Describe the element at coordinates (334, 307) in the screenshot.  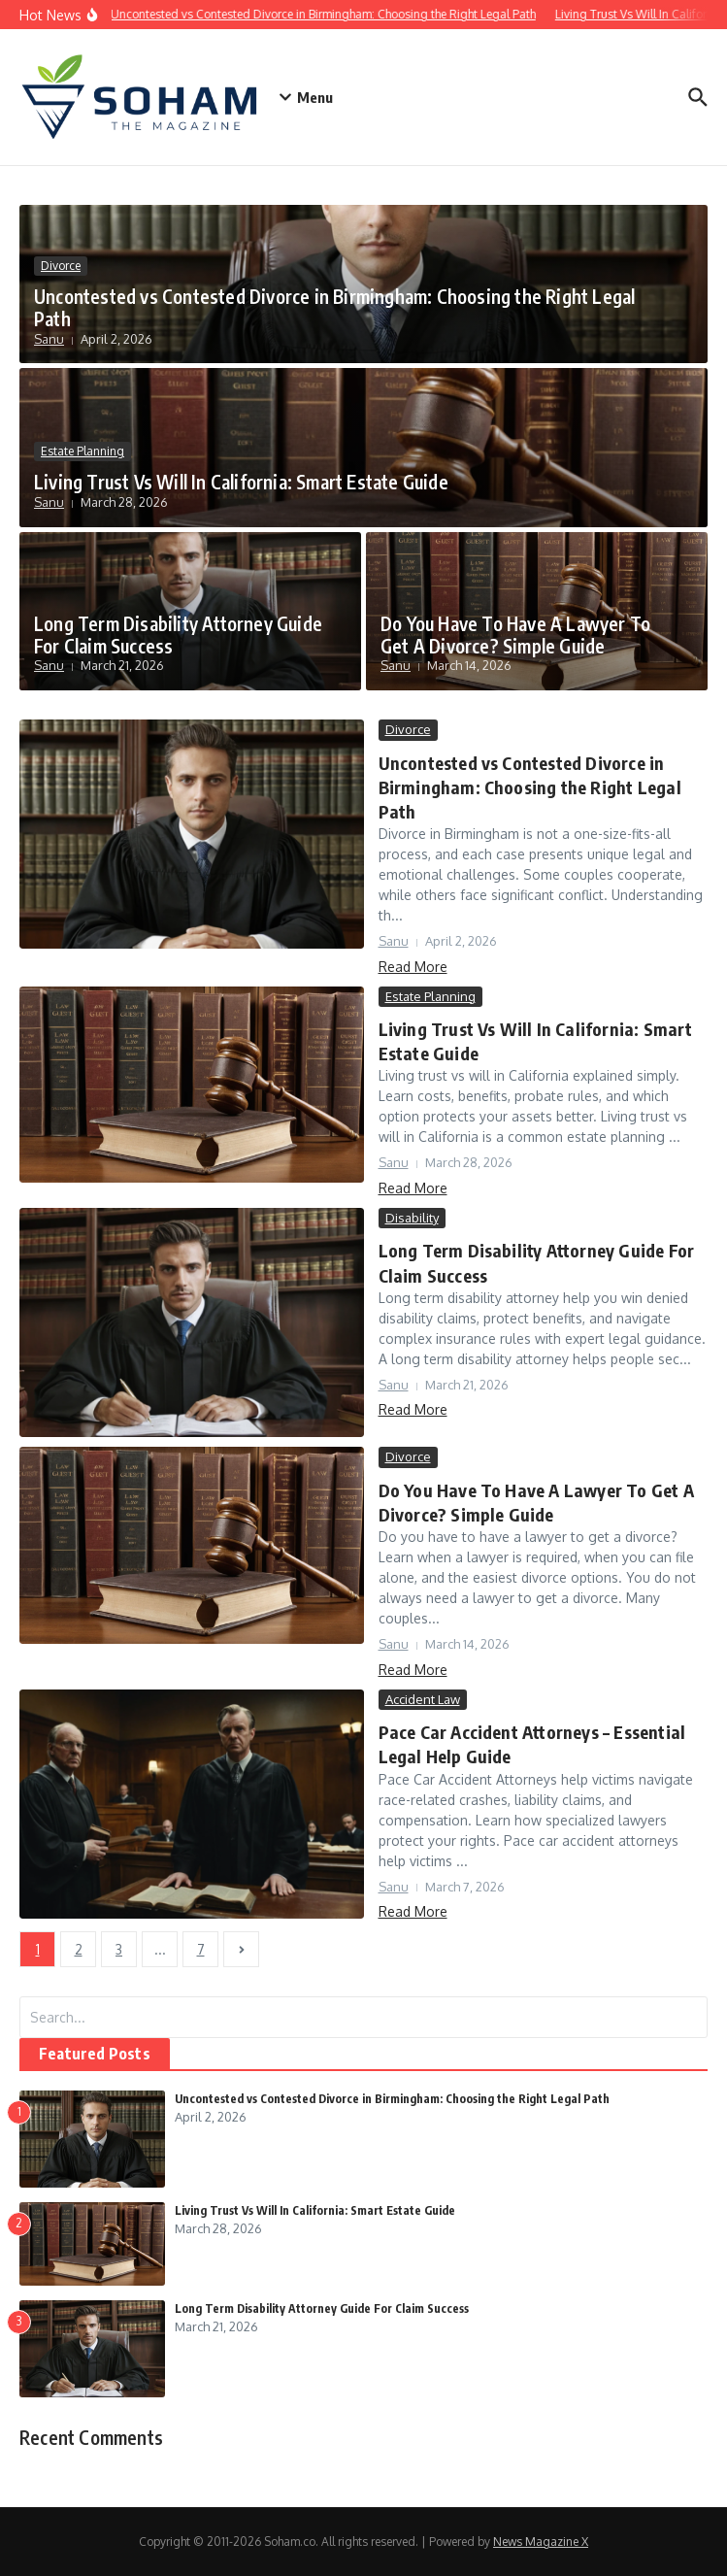
I see `Uncontested vs Contested Divorce in Birmingham: Choosing the Right Legal Path` at that location.